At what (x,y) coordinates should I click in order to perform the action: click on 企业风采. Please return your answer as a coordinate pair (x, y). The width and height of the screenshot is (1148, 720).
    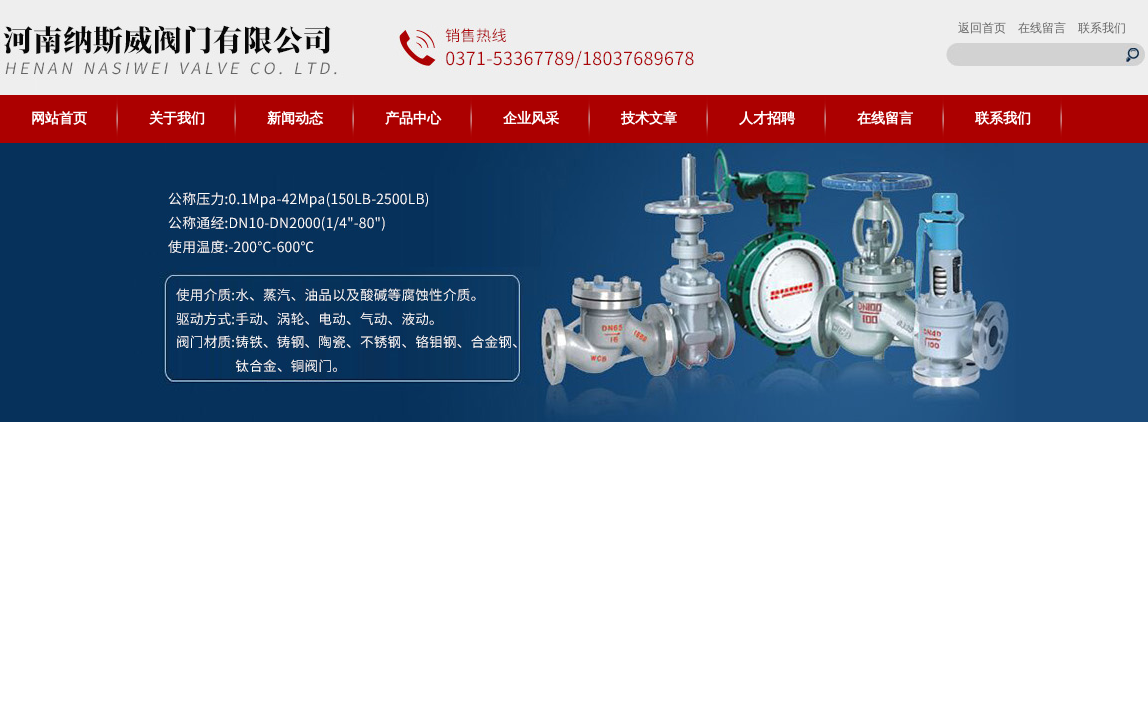
    Looking at the image, I should click on (531, 118).